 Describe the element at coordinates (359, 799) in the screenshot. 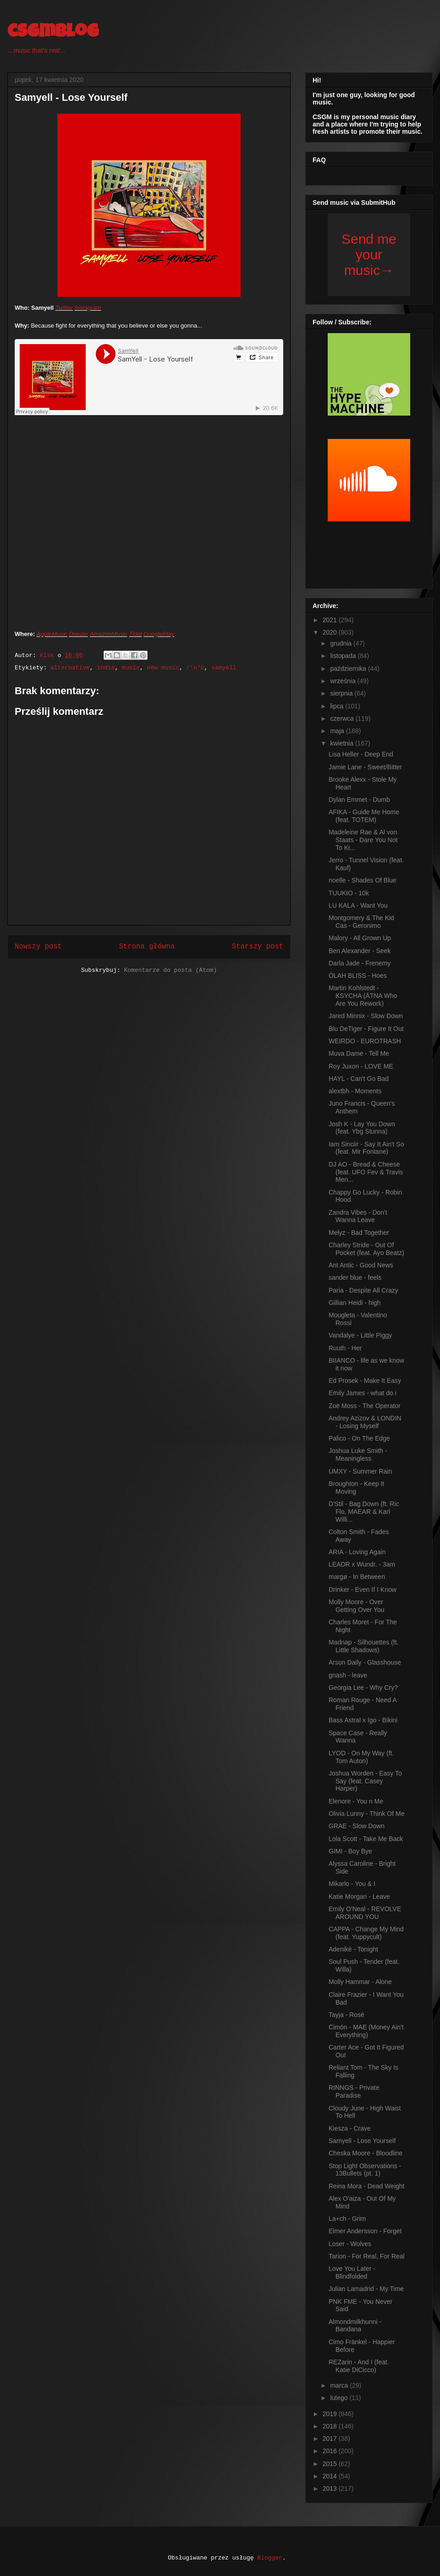

I see `Dylan Emmet - Dumb` at that location.